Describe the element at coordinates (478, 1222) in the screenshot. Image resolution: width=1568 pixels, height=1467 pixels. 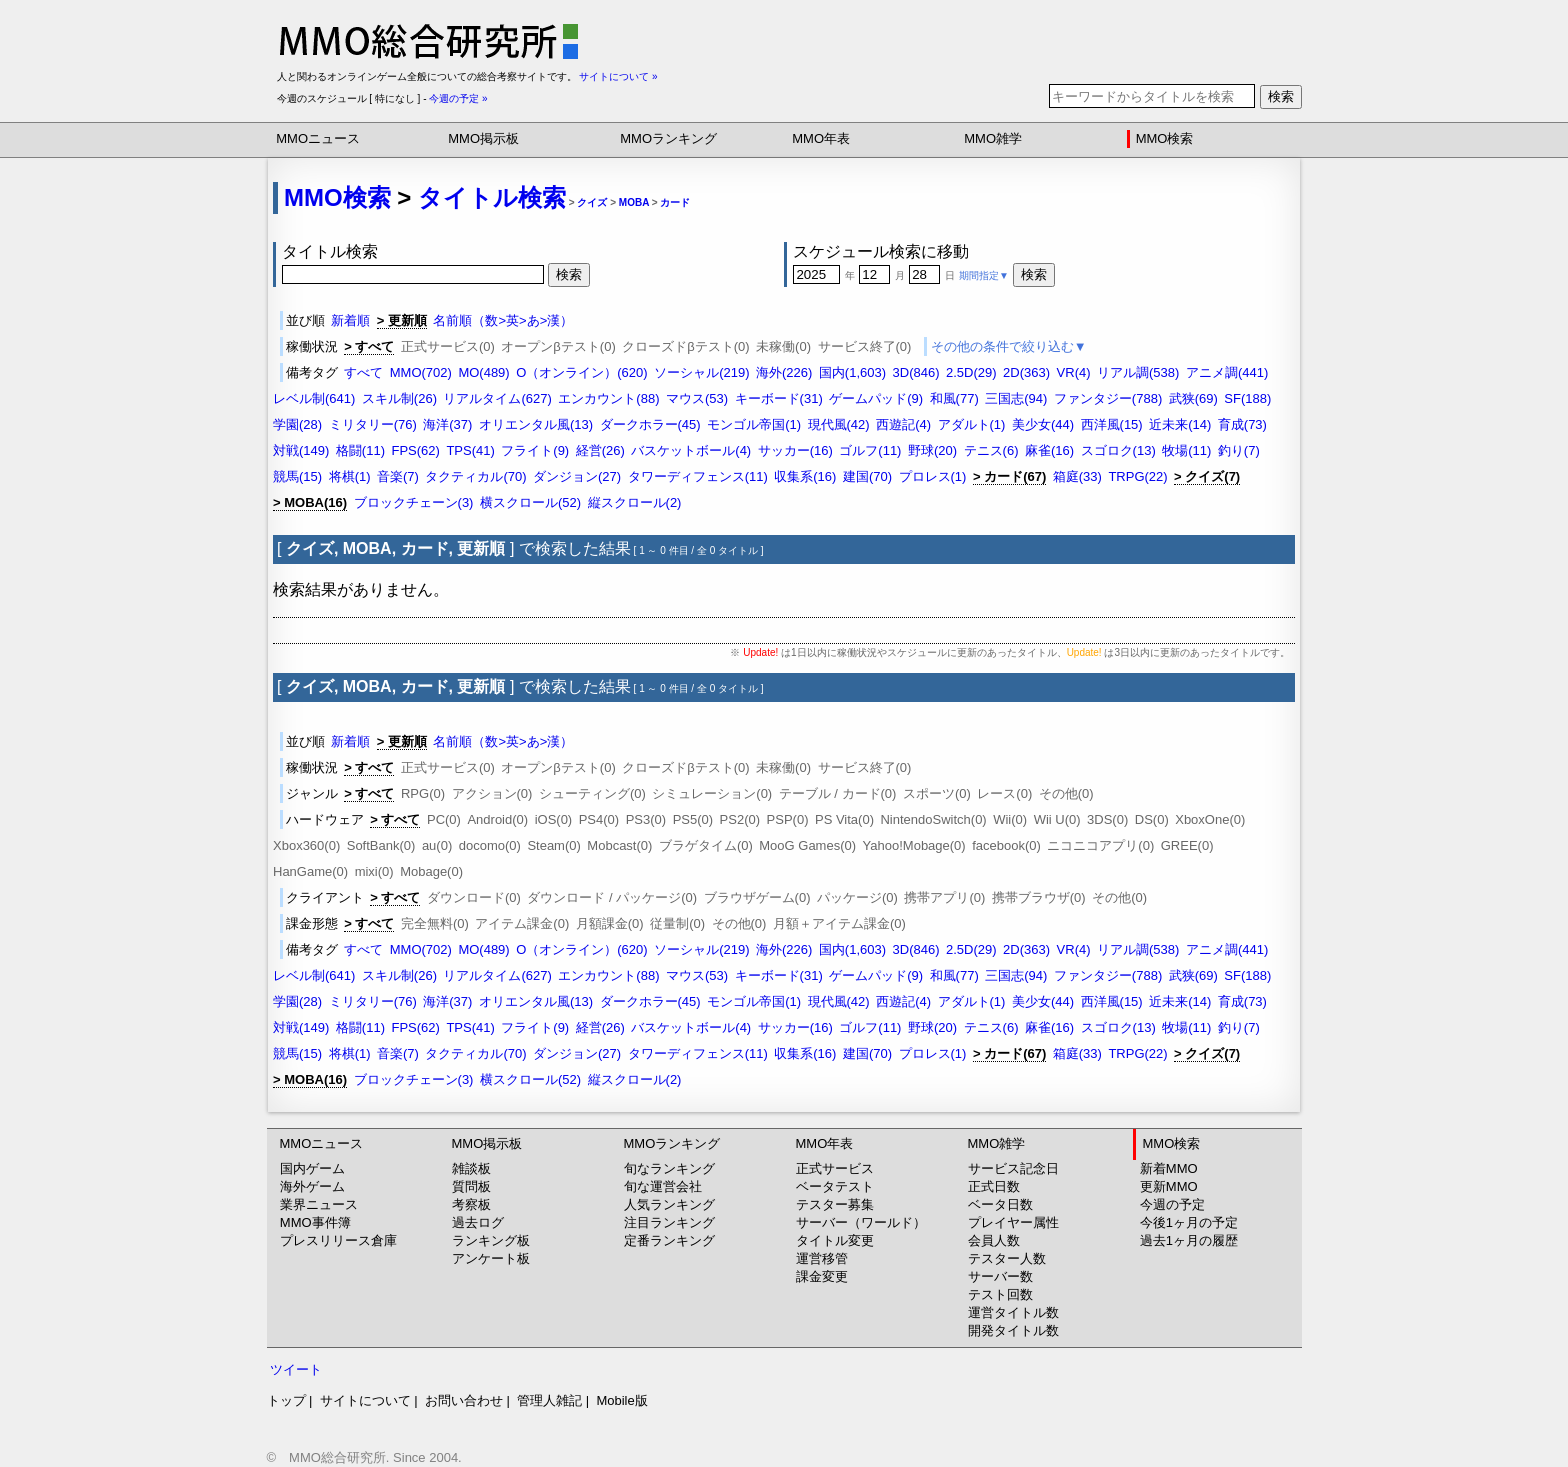
I see `過去ログ` at that location.